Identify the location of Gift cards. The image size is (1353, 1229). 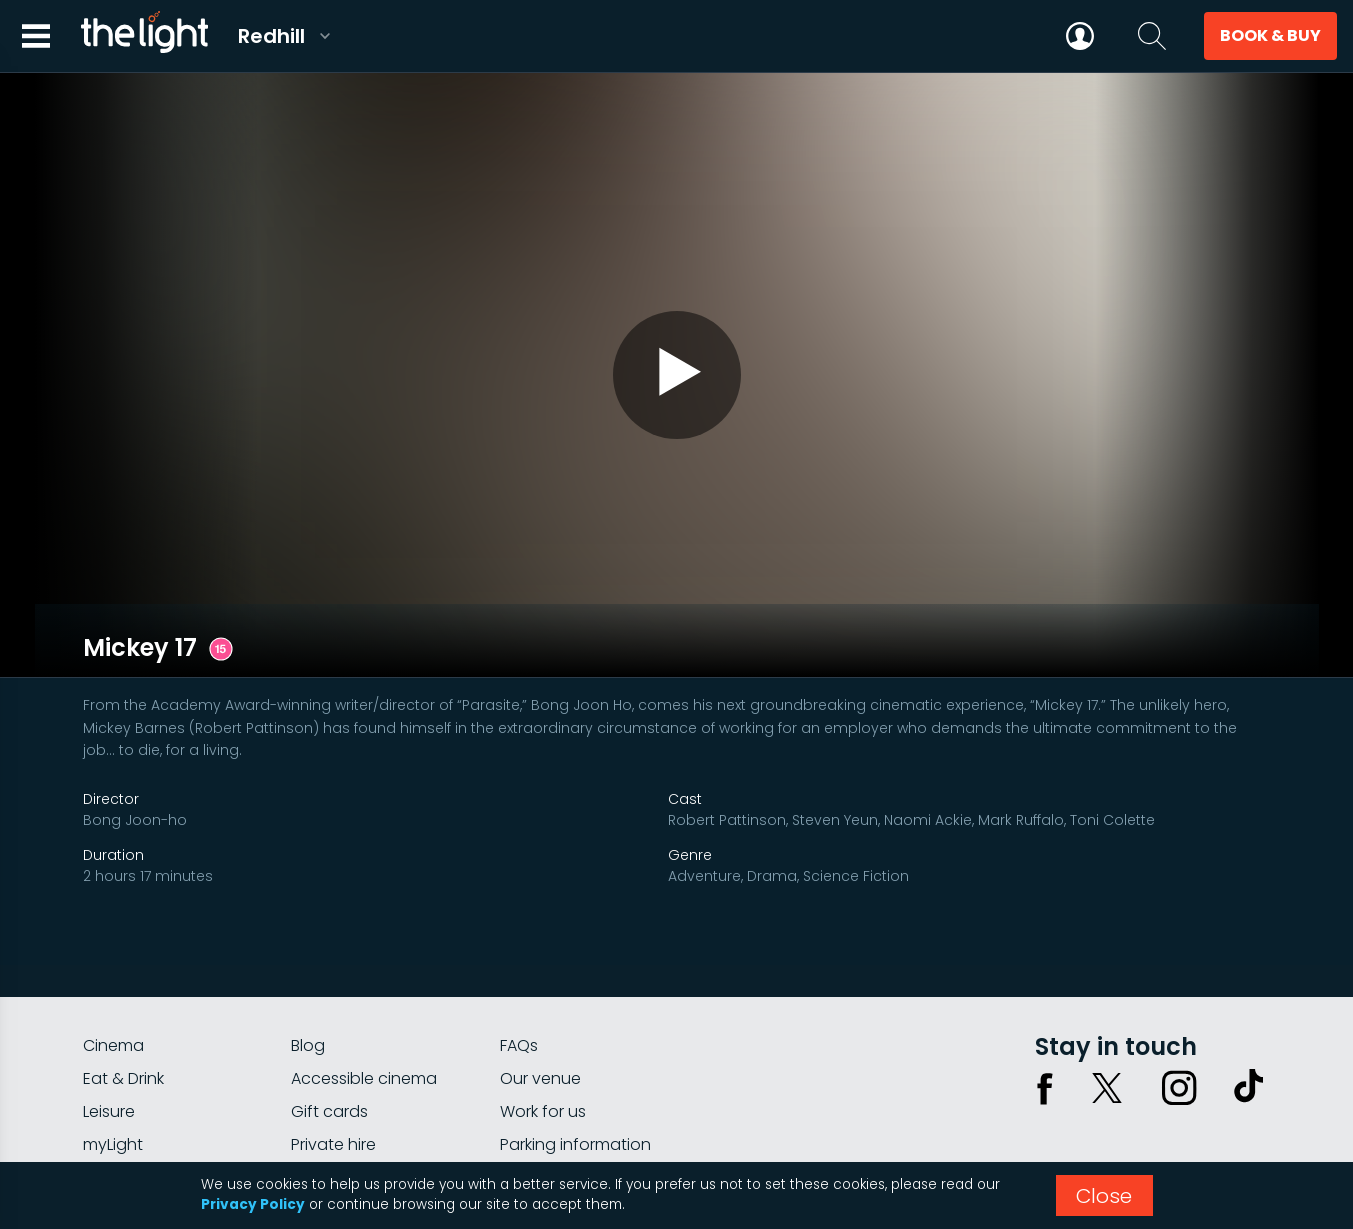
(329, 1053).